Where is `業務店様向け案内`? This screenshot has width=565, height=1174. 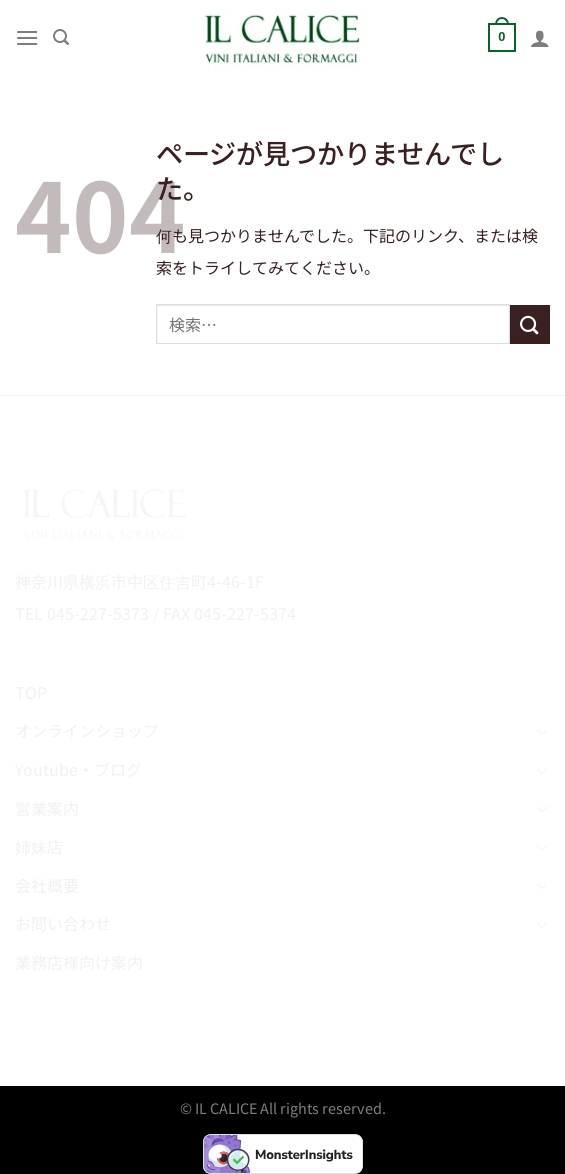
業務店様向け案内 is located at coordinates (79, 962).